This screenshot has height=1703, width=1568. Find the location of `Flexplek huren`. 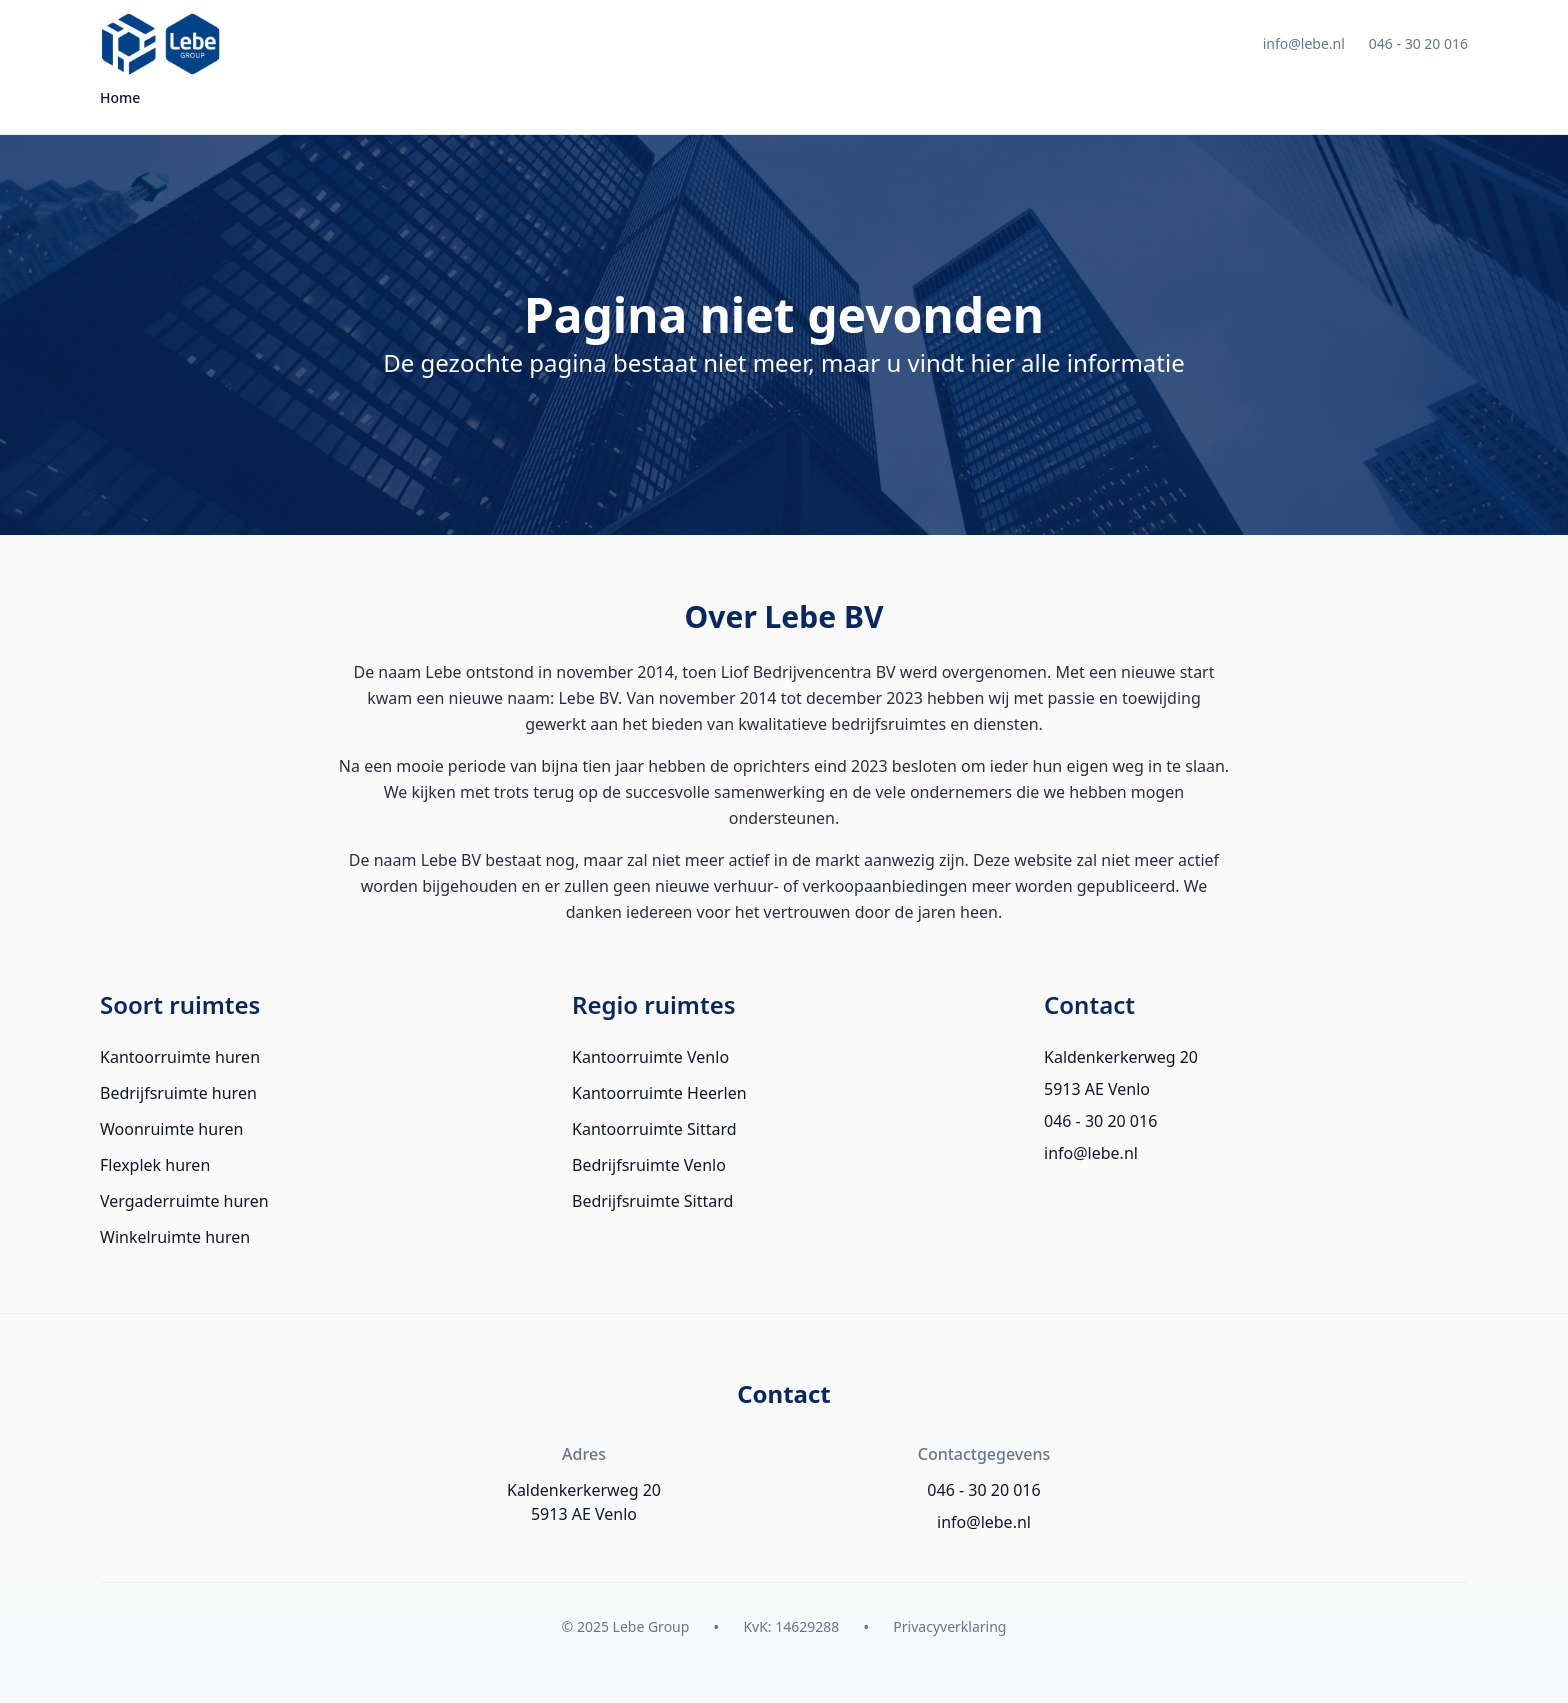

Flexplek huren is located at coordinates (155, 1165).